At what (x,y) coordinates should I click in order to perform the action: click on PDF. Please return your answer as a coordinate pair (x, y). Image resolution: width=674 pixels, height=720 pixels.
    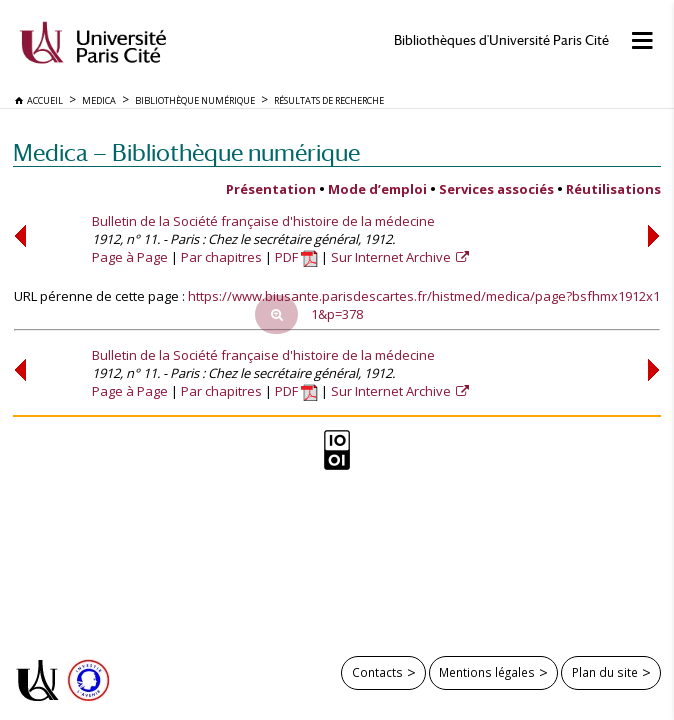
    Looking at the image, I should click on (296, 257).